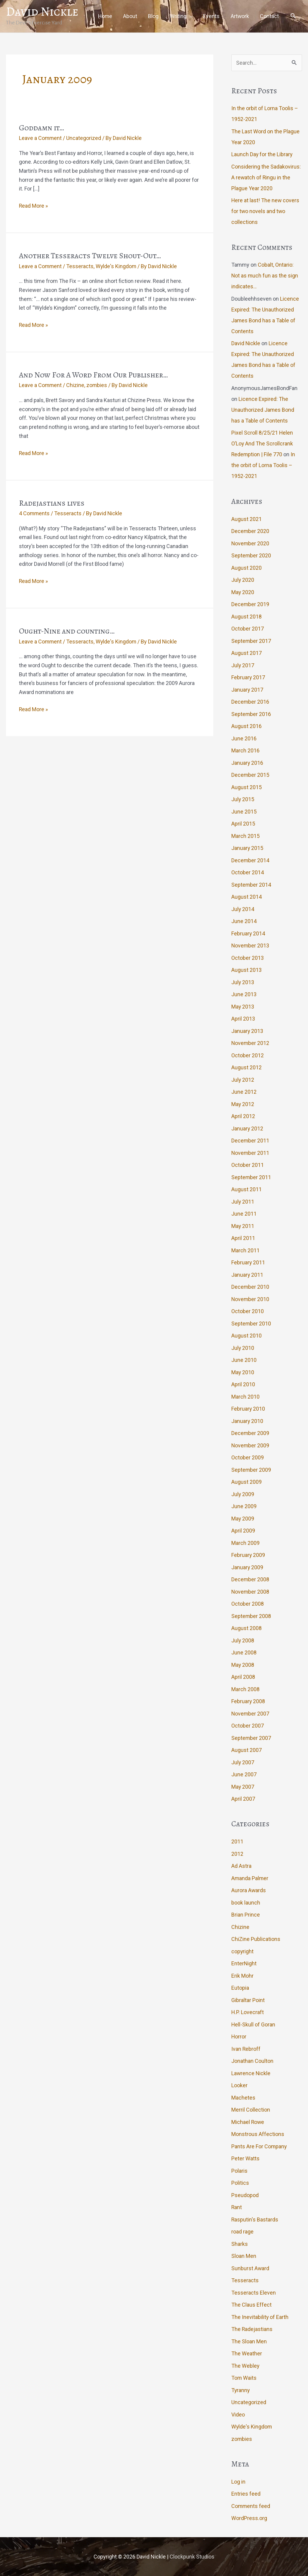 This screenshot has width=308, height=2576. Describe the element at coordinates (245, 2494) in the screenshot. I see `Entries feed` at that location.